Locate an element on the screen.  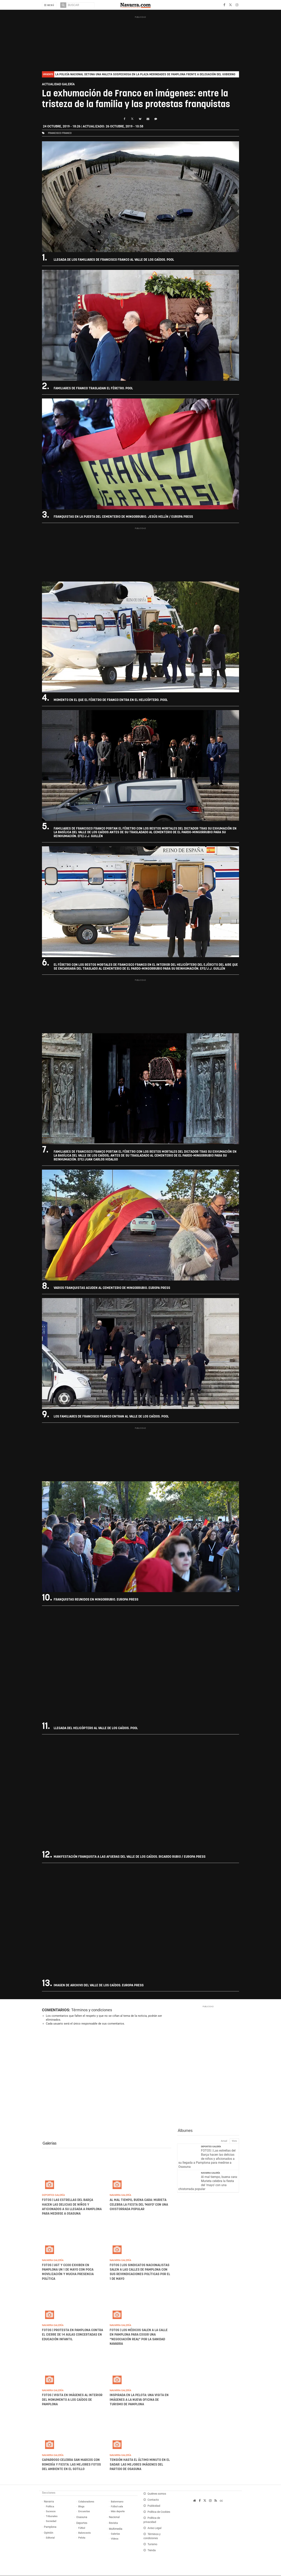
Colaboradores is located at coordinates (86, 2501).